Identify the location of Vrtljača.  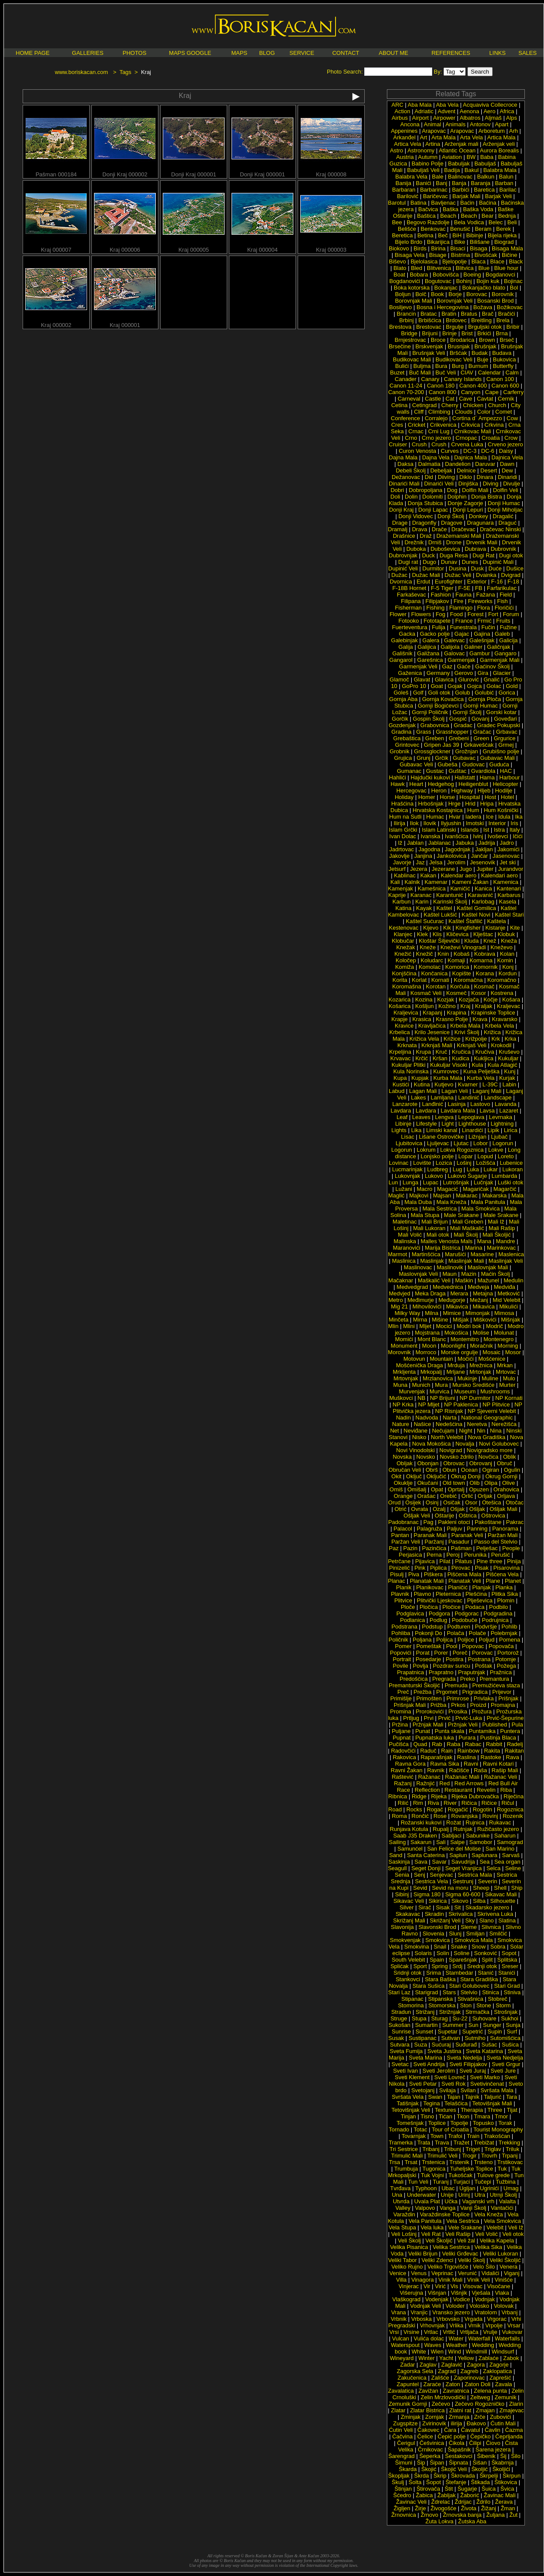
(469, 2332).